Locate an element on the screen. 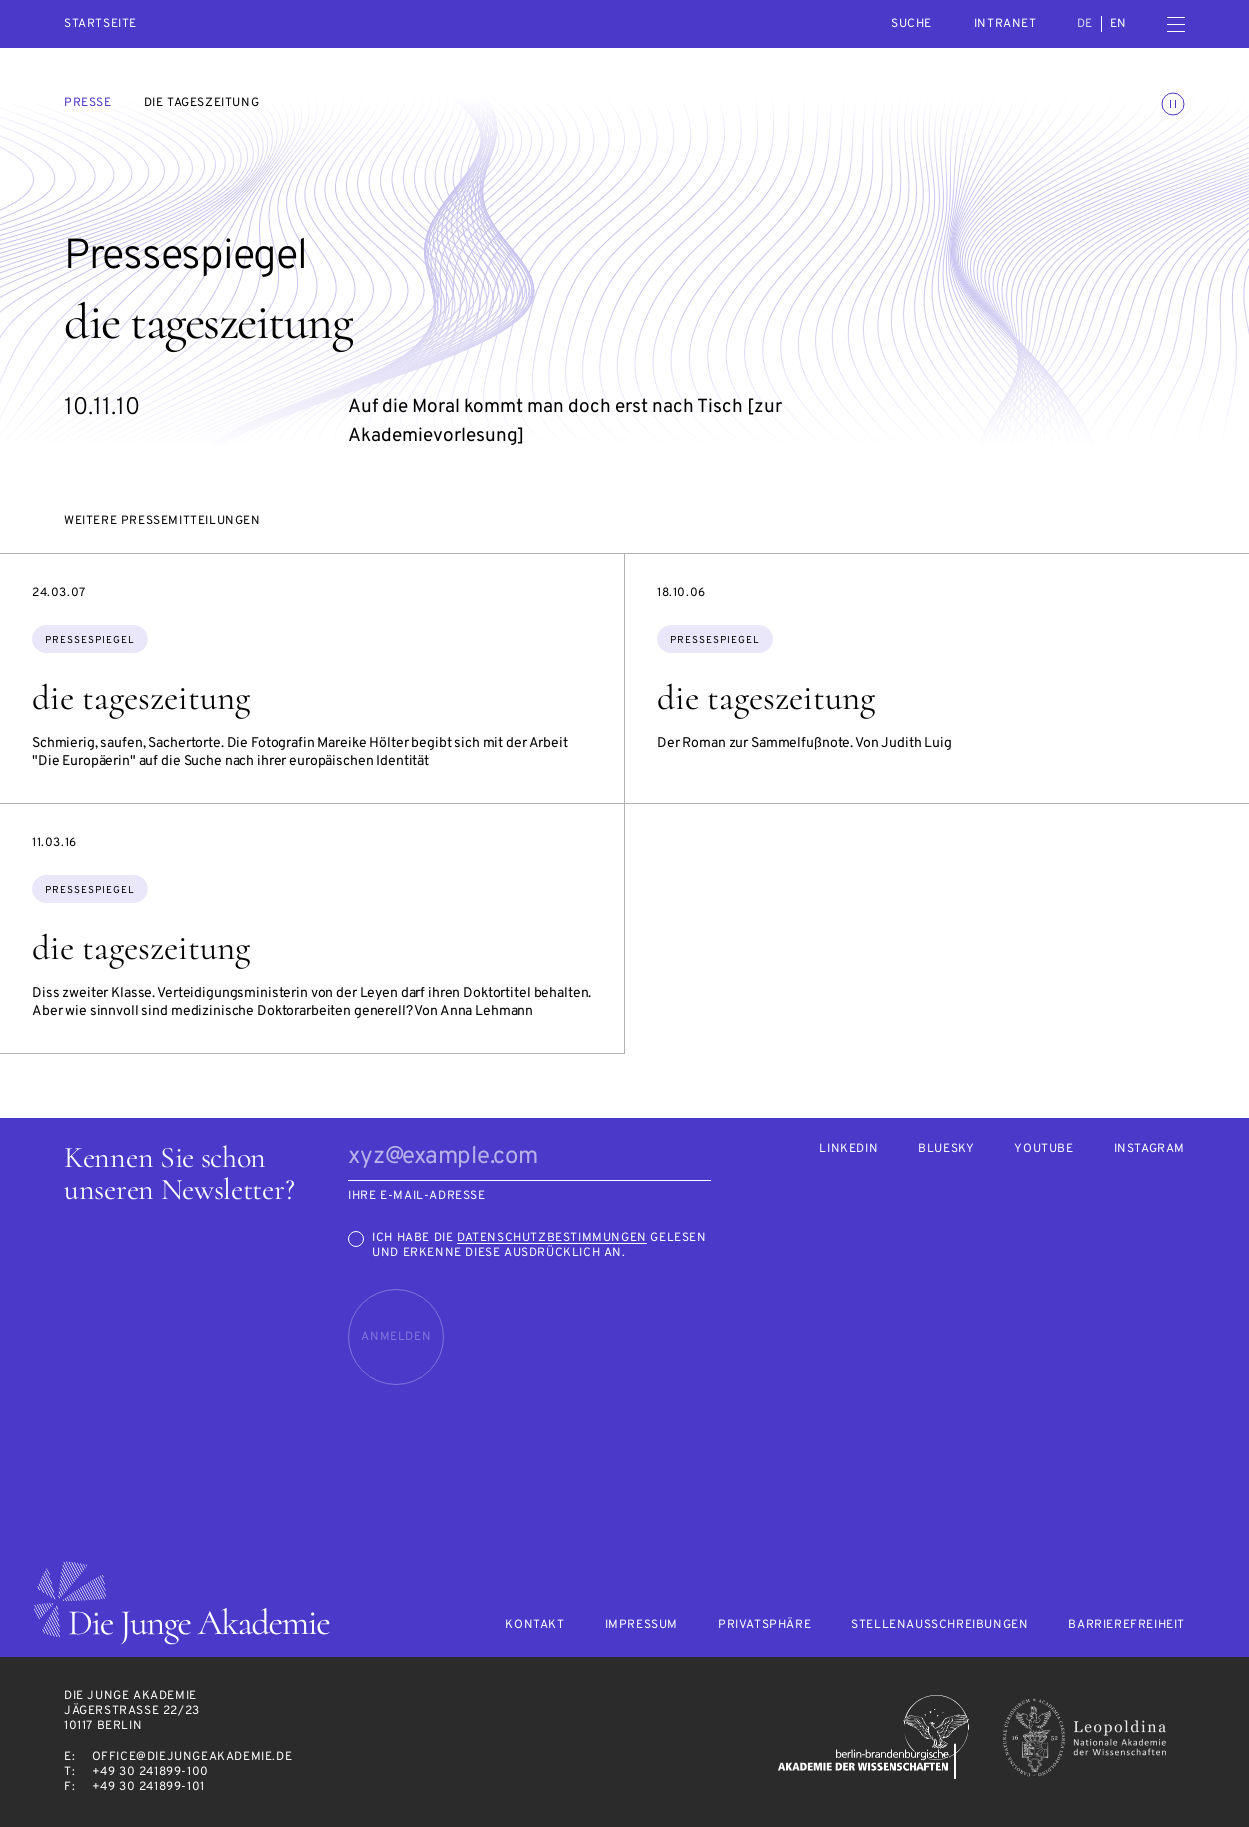  Instagram is located at coordinates (1149, 1149).